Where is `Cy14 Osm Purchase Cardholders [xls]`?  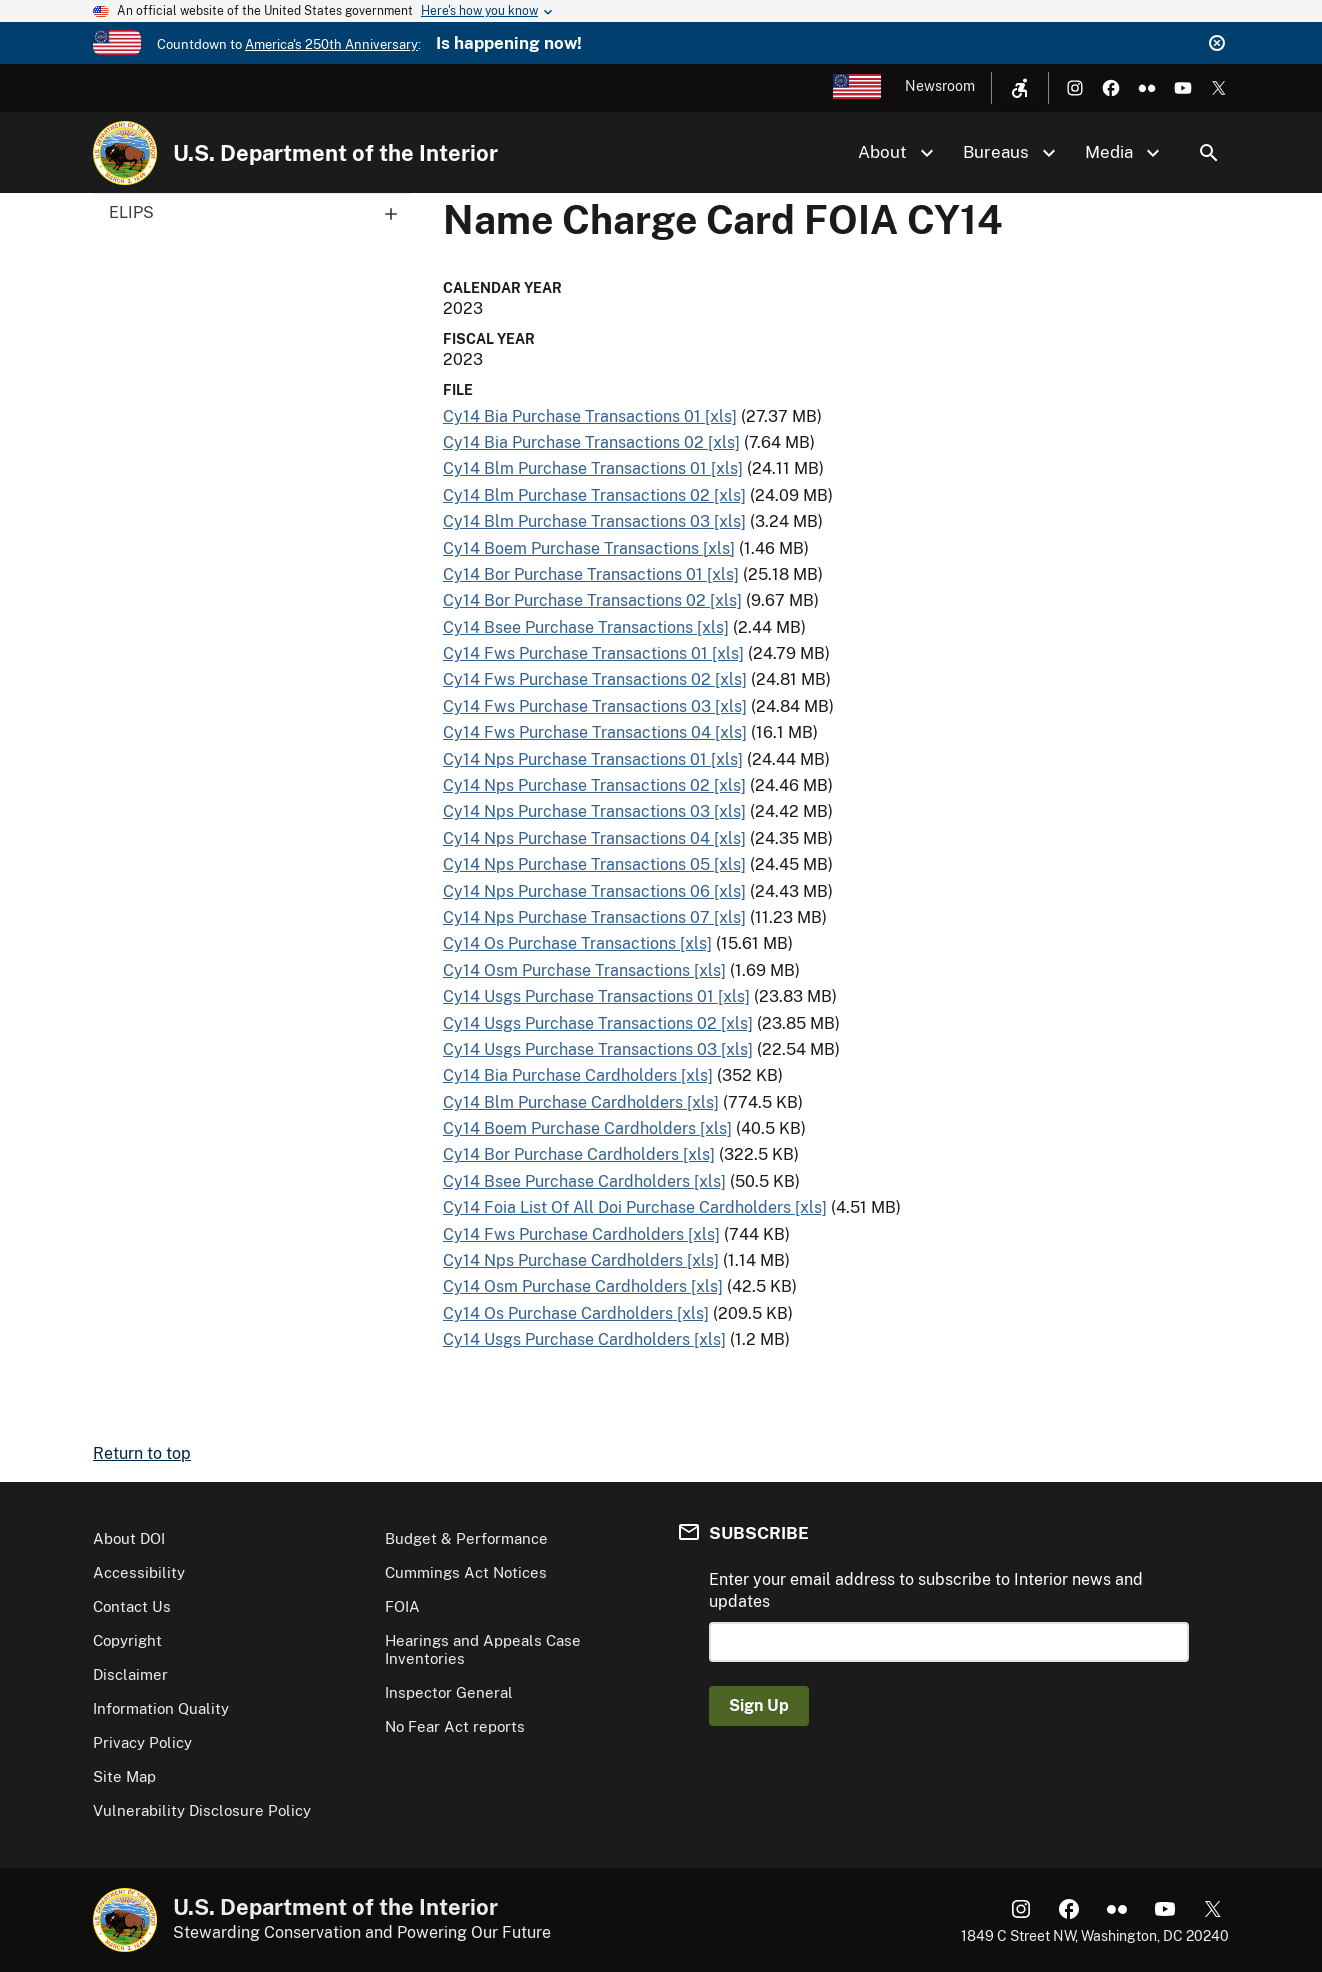 Cy14 Osm Purchase Cardholders [xls] is located at coordinates (583, 1286).